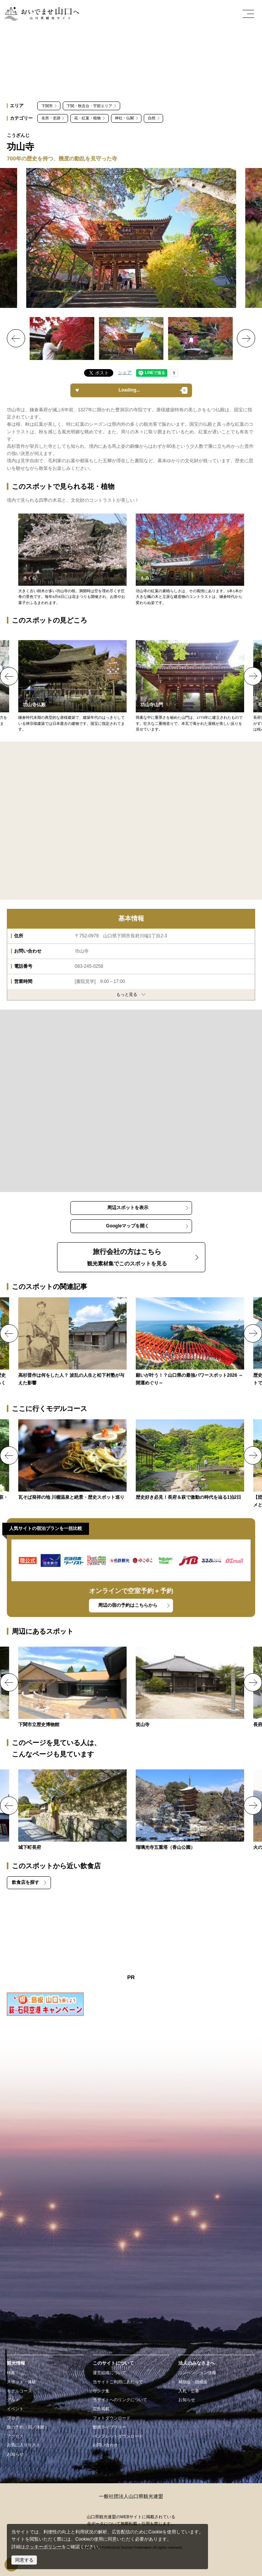 This screenshot has width=262, height=2576. I want to click on https://yamaguchi-tourism.jp/course/detail_51.html, so click(72, 1460).